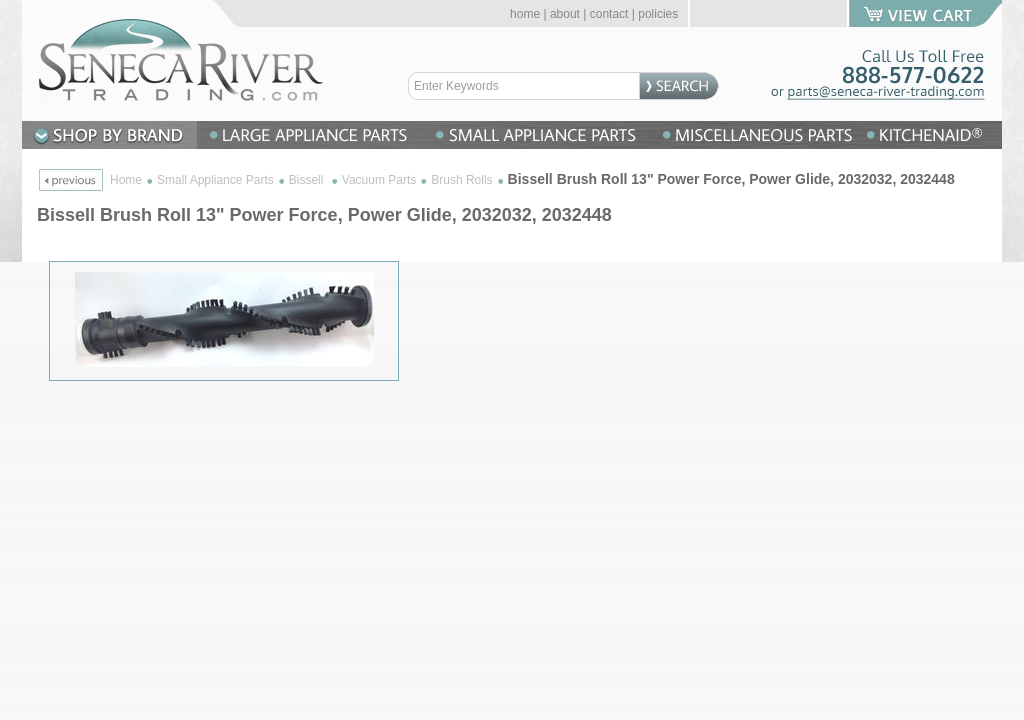 This screenshot has width=1024, height=720. Describe the element at coordinates (609, 14) in the screenshot. I see `contact` at that location.